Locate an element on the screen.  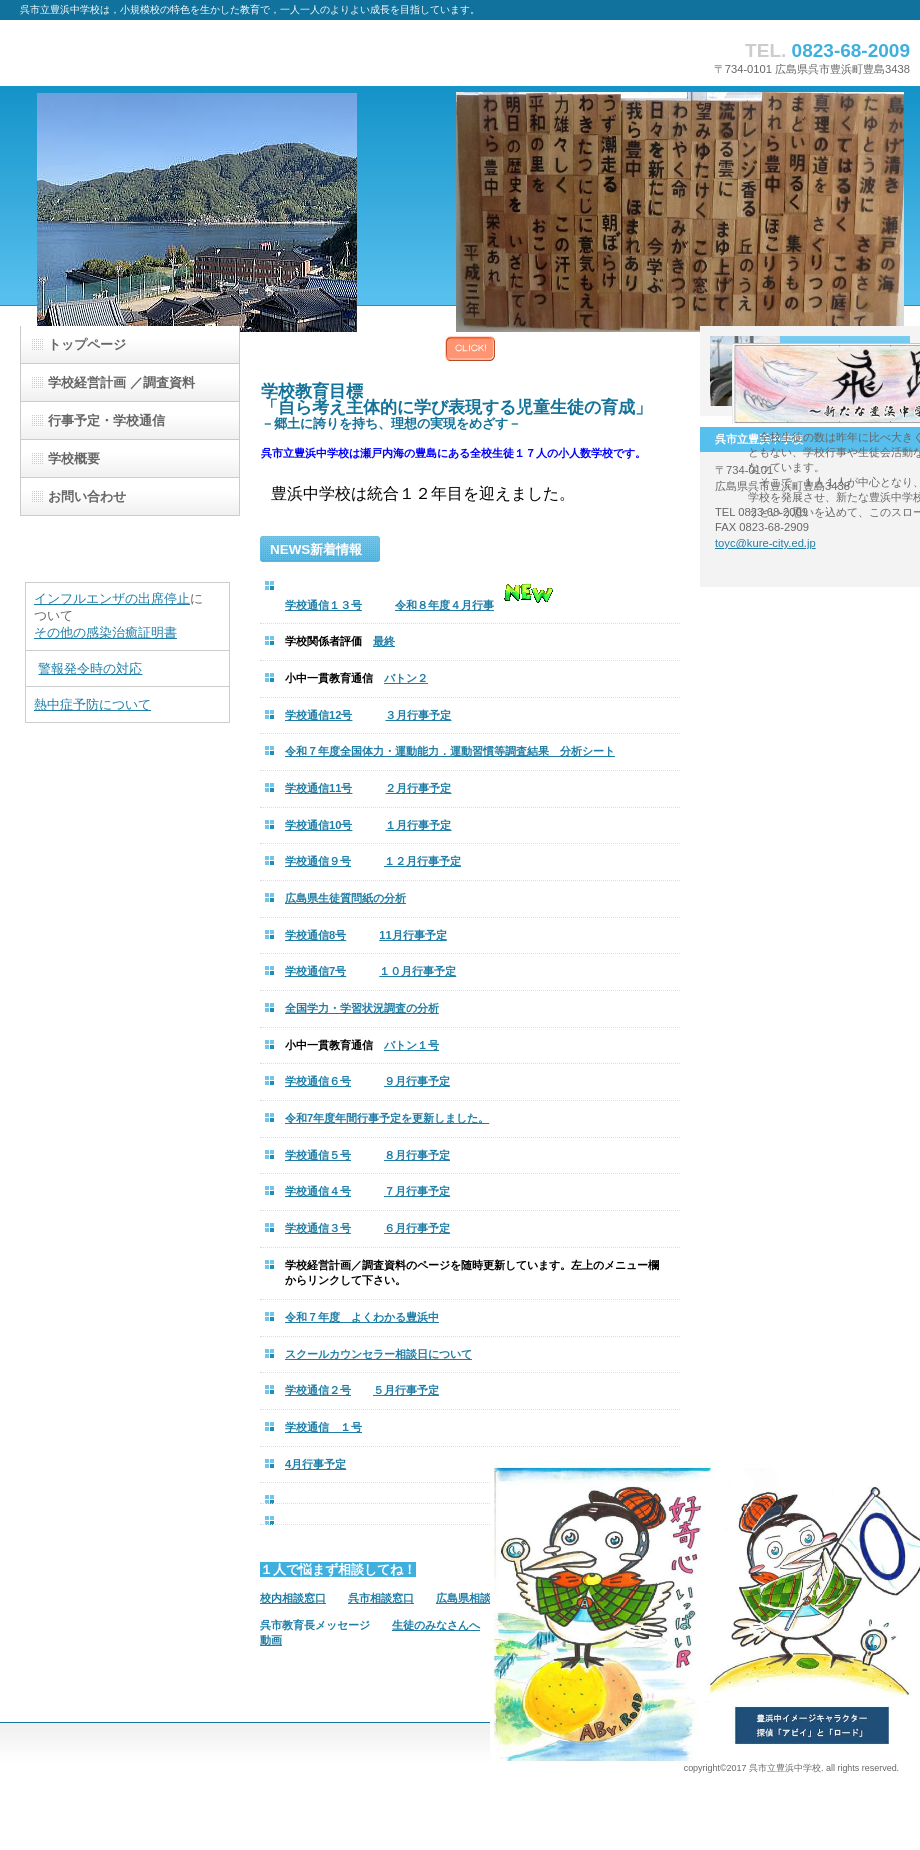
スクールカウンセラー相談日について is located at coordinates (378, 1354).